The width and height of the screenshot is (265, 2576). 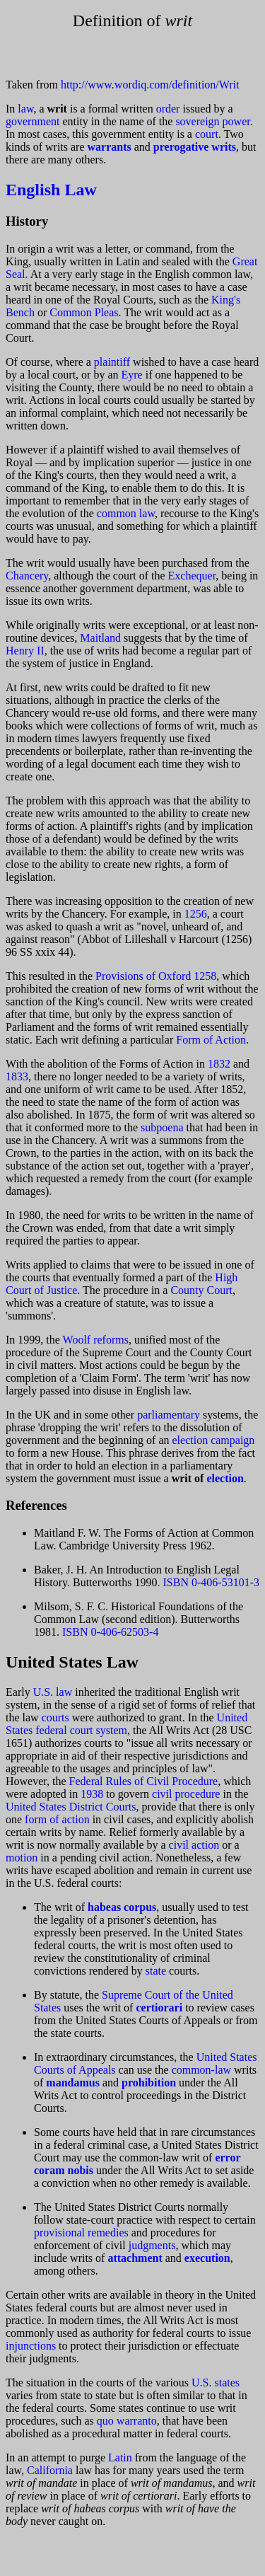 What do you see at coordinates (92, 1794) in the screenshot?
I see `1938` at bounding box center [92, 1794].